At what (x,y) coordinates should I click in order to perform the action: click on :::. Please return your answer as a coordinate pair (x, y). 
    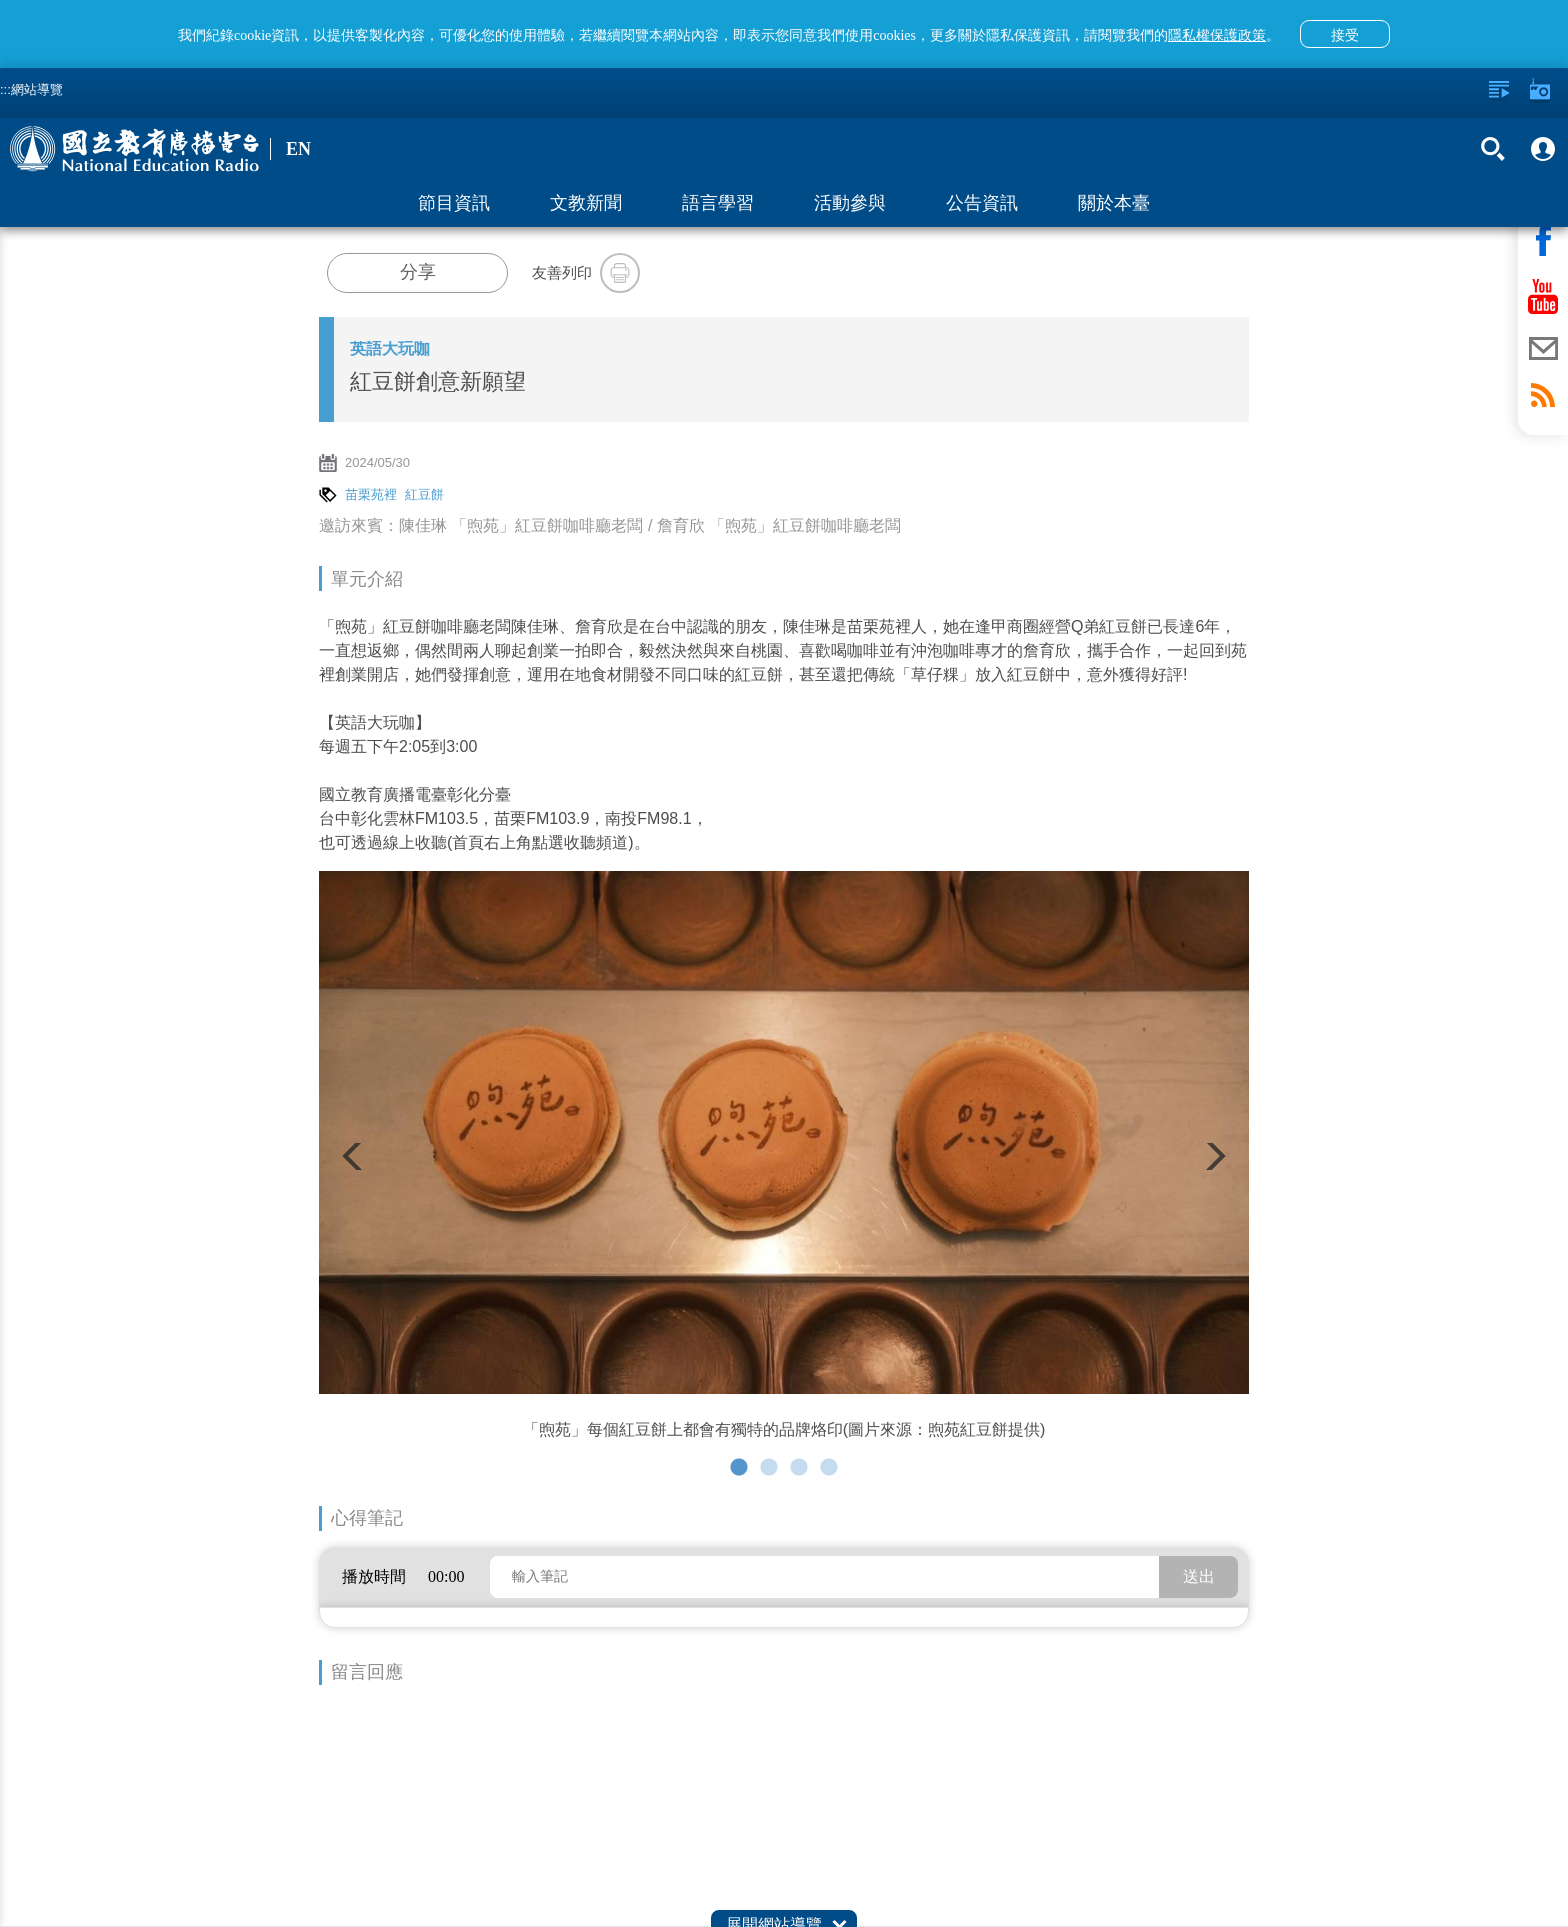
    Looking at the image, I should click on (5, 89).